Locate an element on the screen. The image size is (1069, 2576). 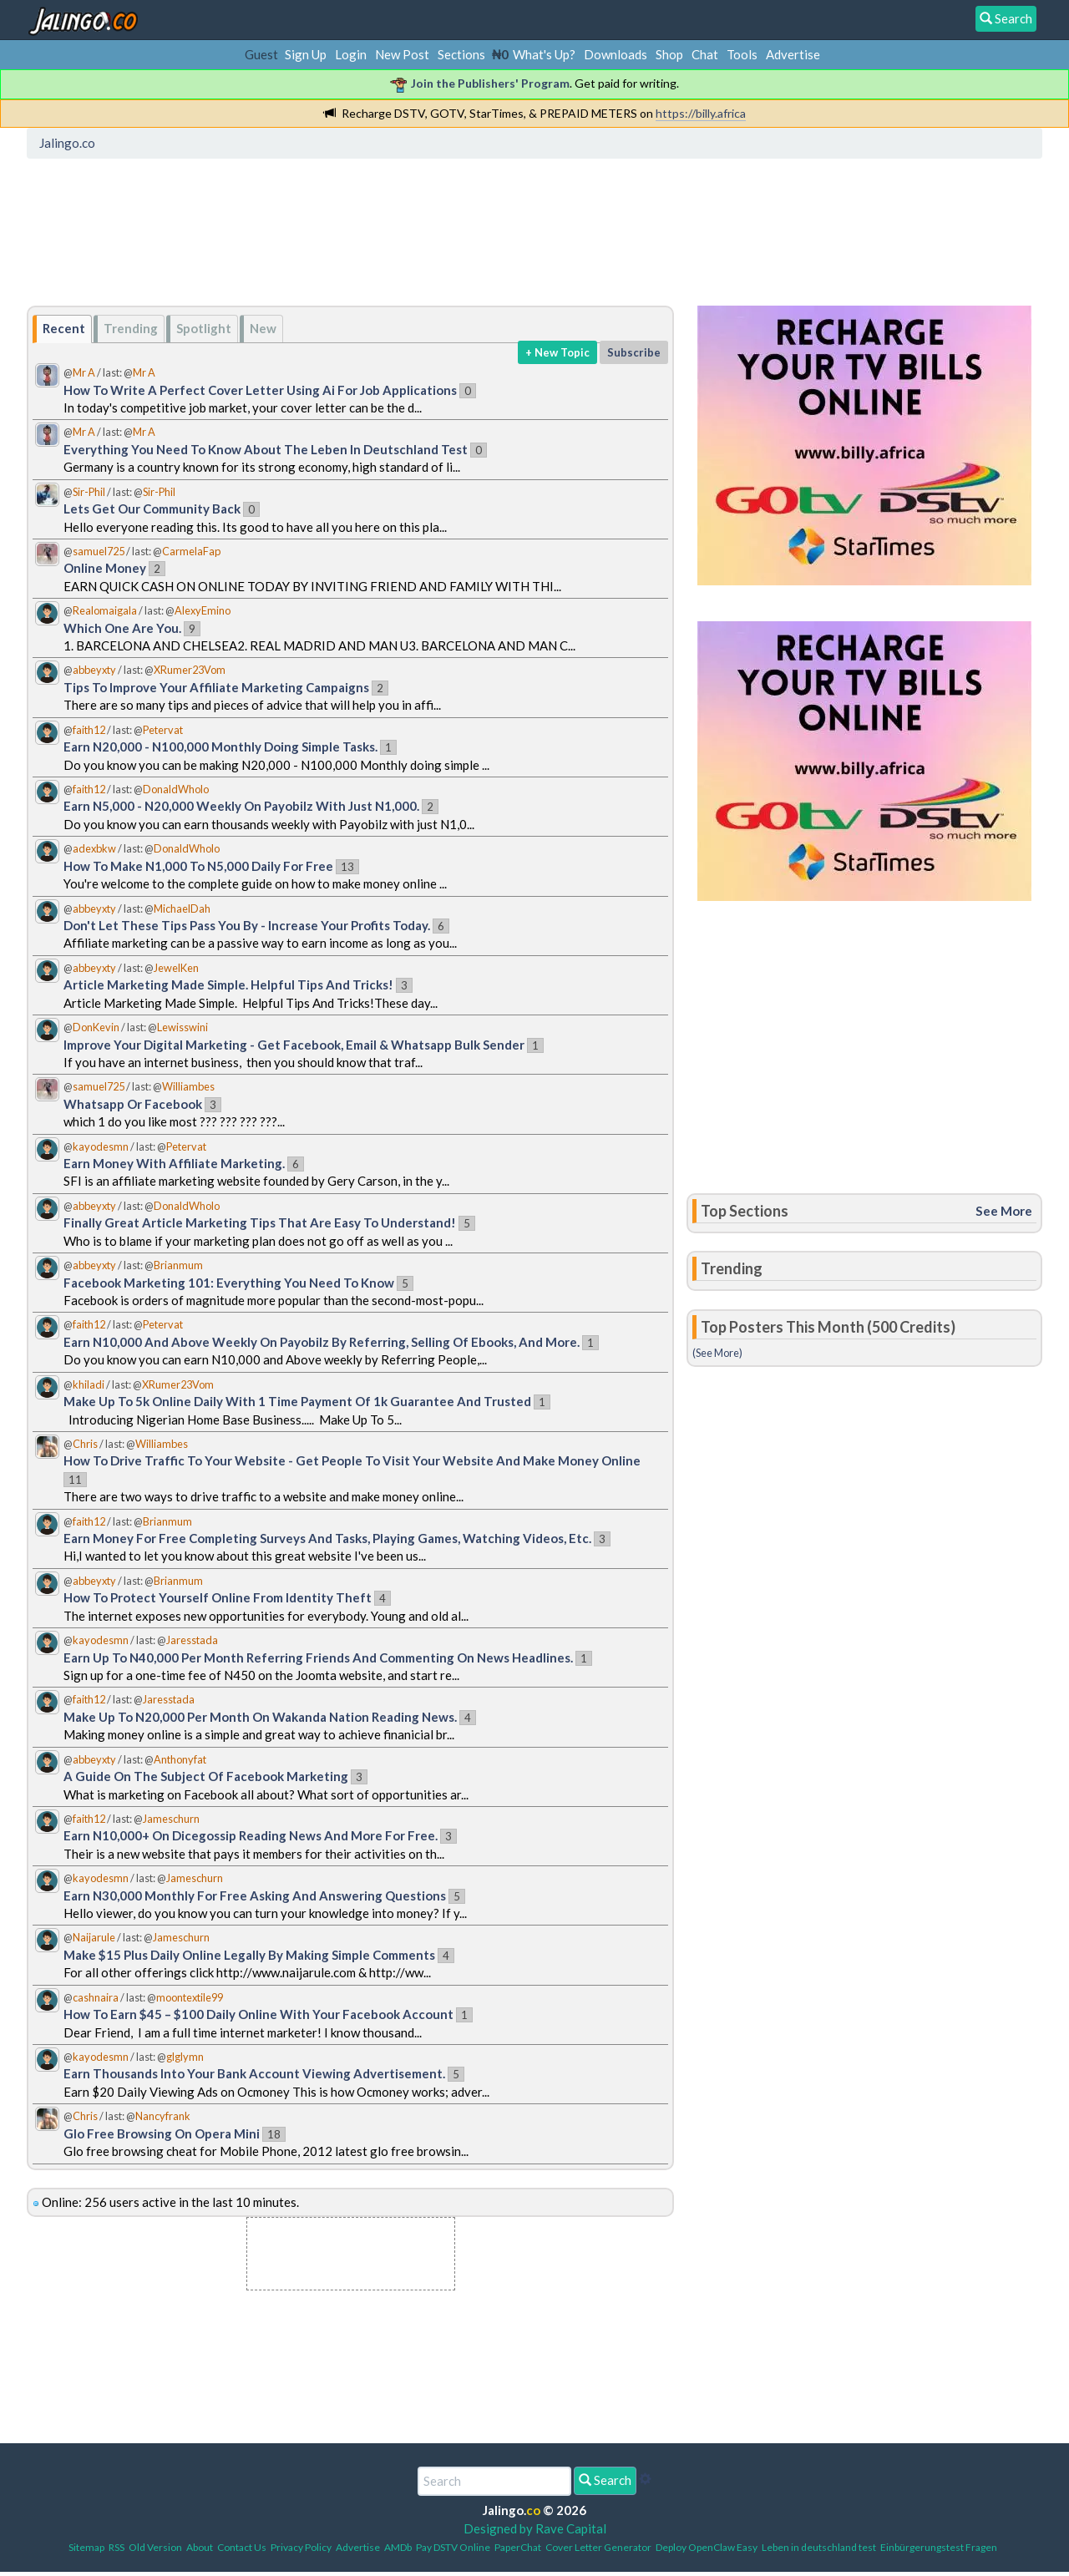
Earn Money With Affiliate Marketing. is located at coordinates (174, 1163).